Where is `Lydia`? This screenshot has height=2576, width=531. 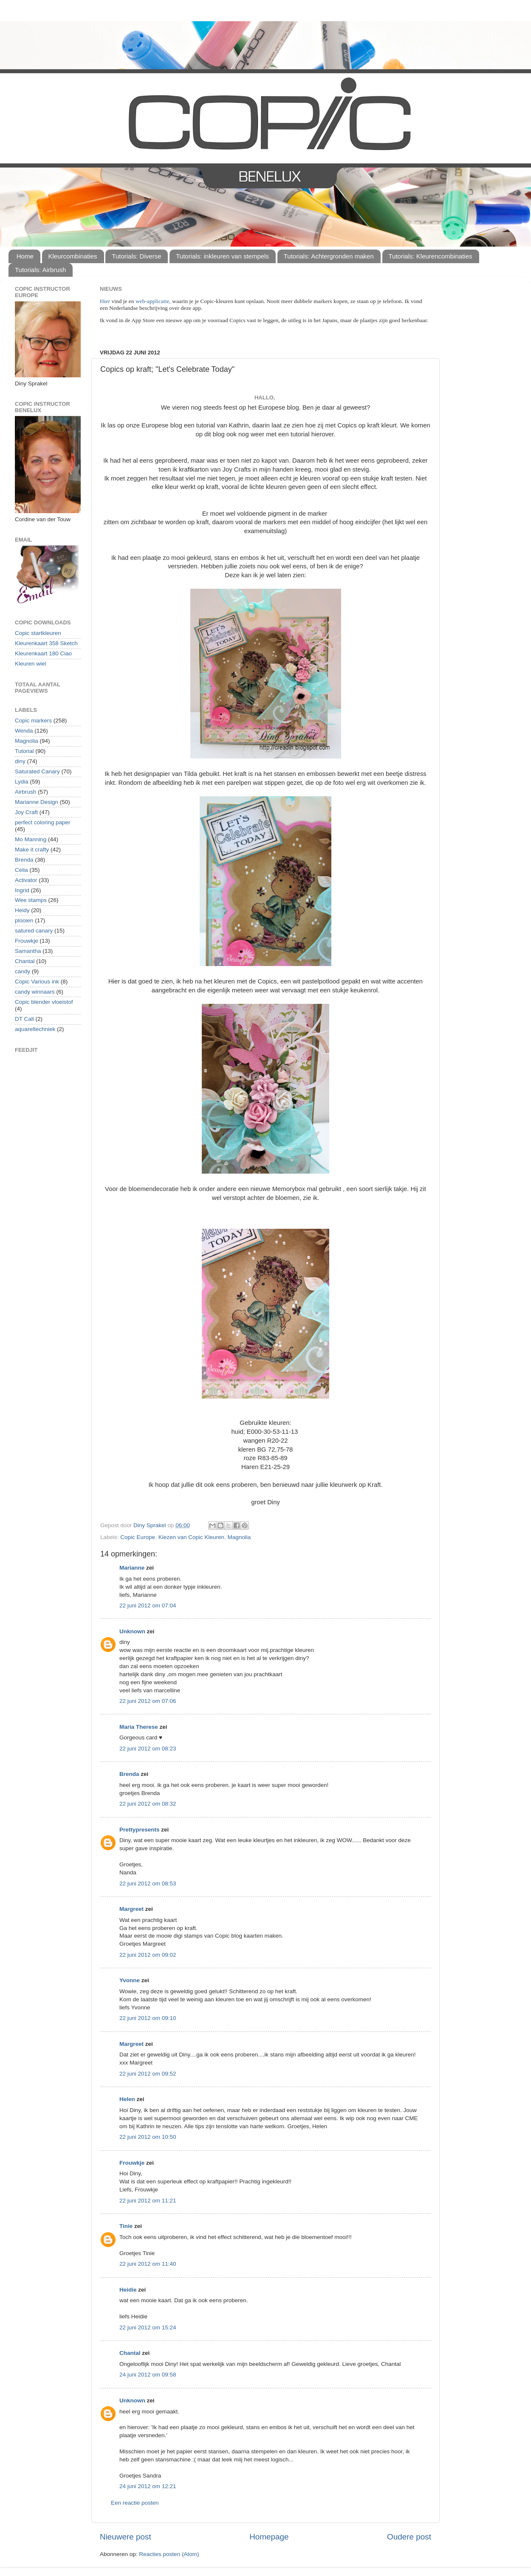 Lydia is located at coordinates (21, 781).